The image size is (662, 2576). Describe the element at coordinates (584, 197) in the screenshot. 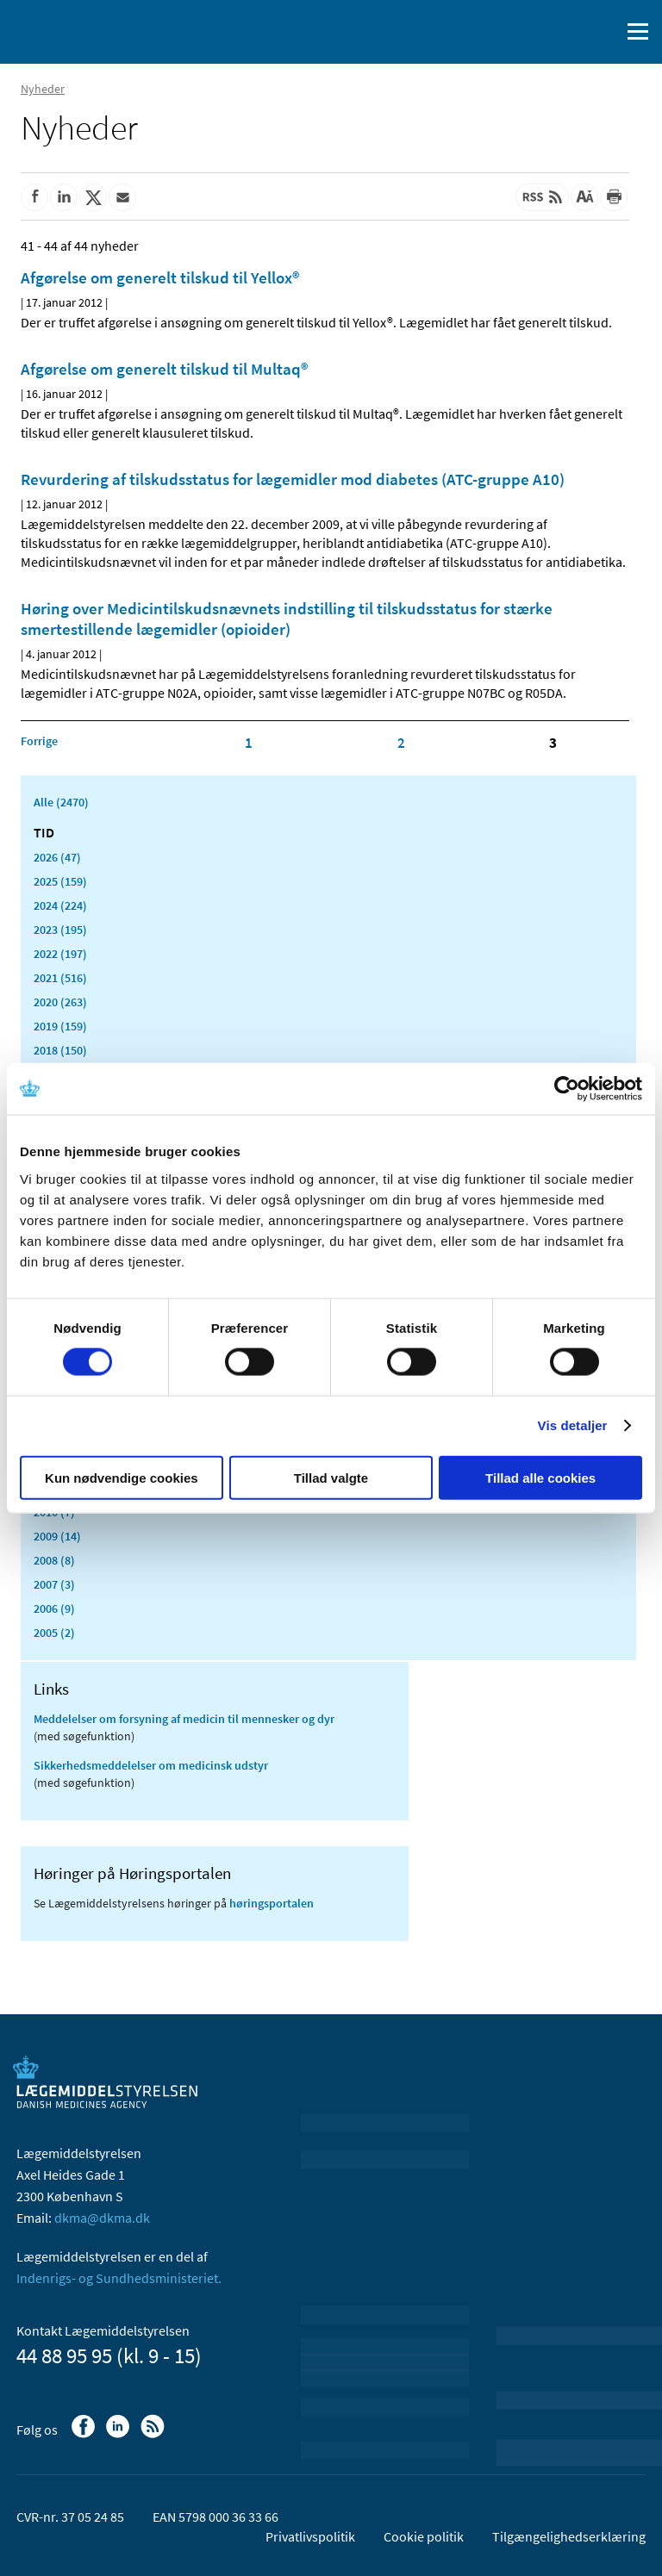

I see `[Stor skriftstørrelse]` at that location.